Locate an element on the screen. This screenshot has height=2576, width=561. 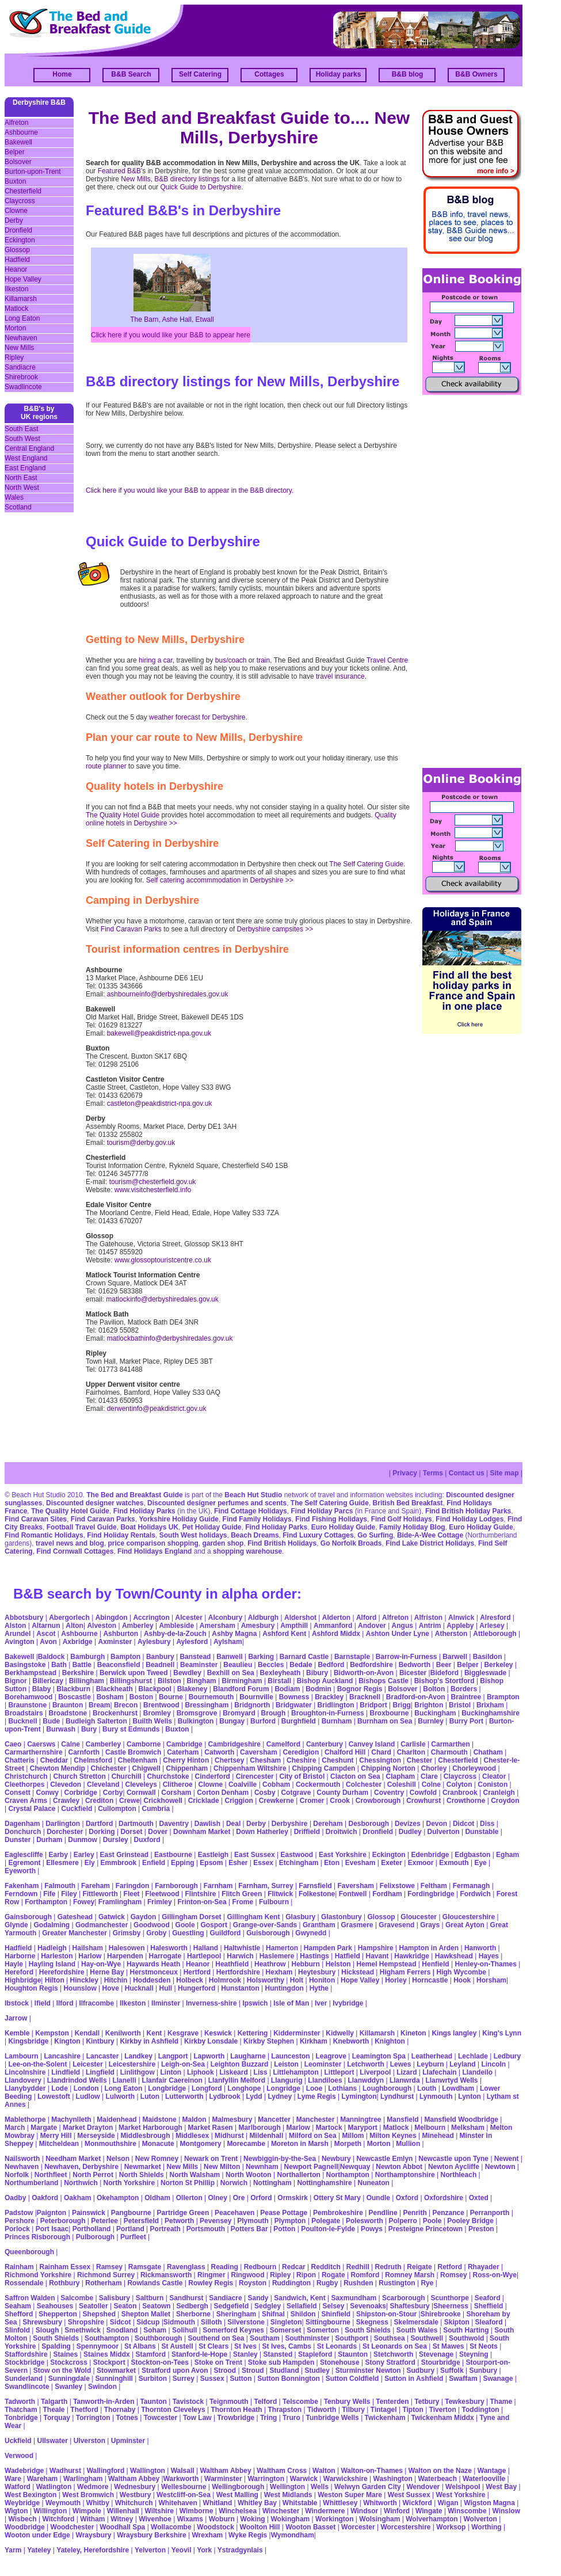
Barnstaple is located at coordinates (352, 1657).